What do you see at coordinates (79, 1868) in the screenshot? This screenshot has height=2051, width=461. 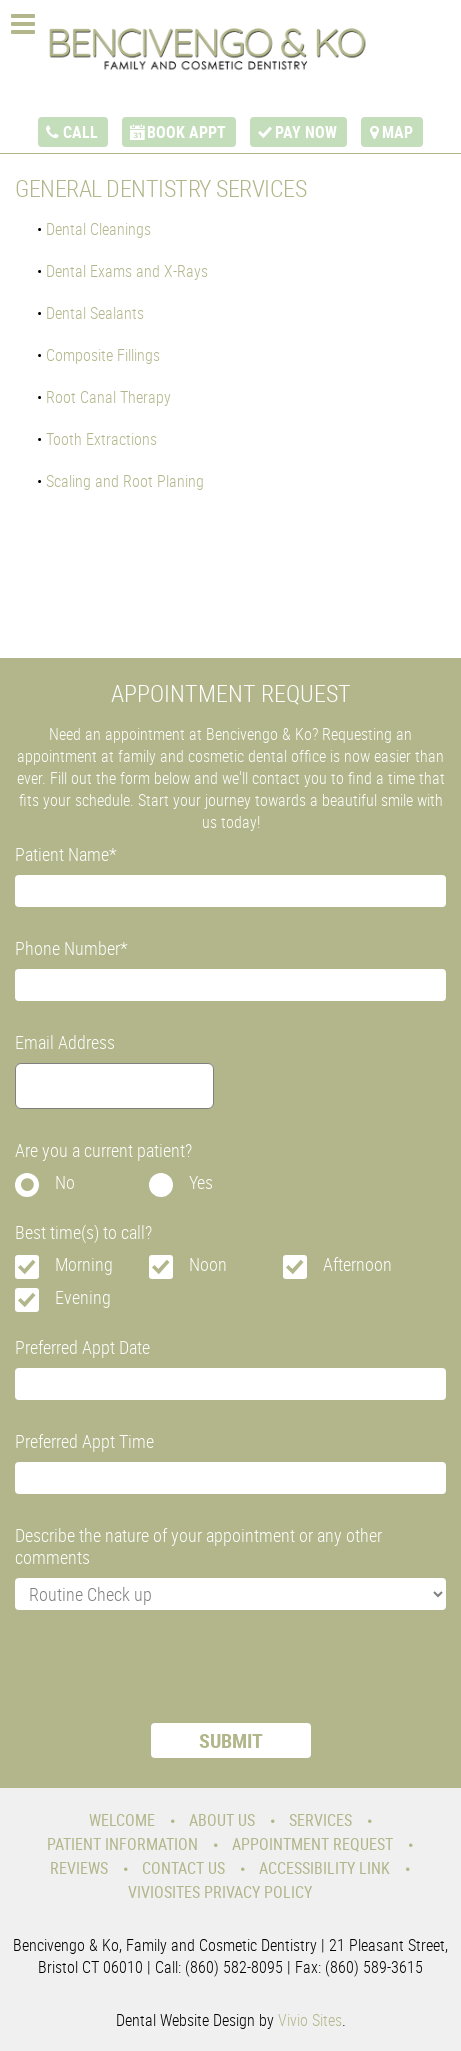 I see `Reviews` at bounding box center [79, 1868].